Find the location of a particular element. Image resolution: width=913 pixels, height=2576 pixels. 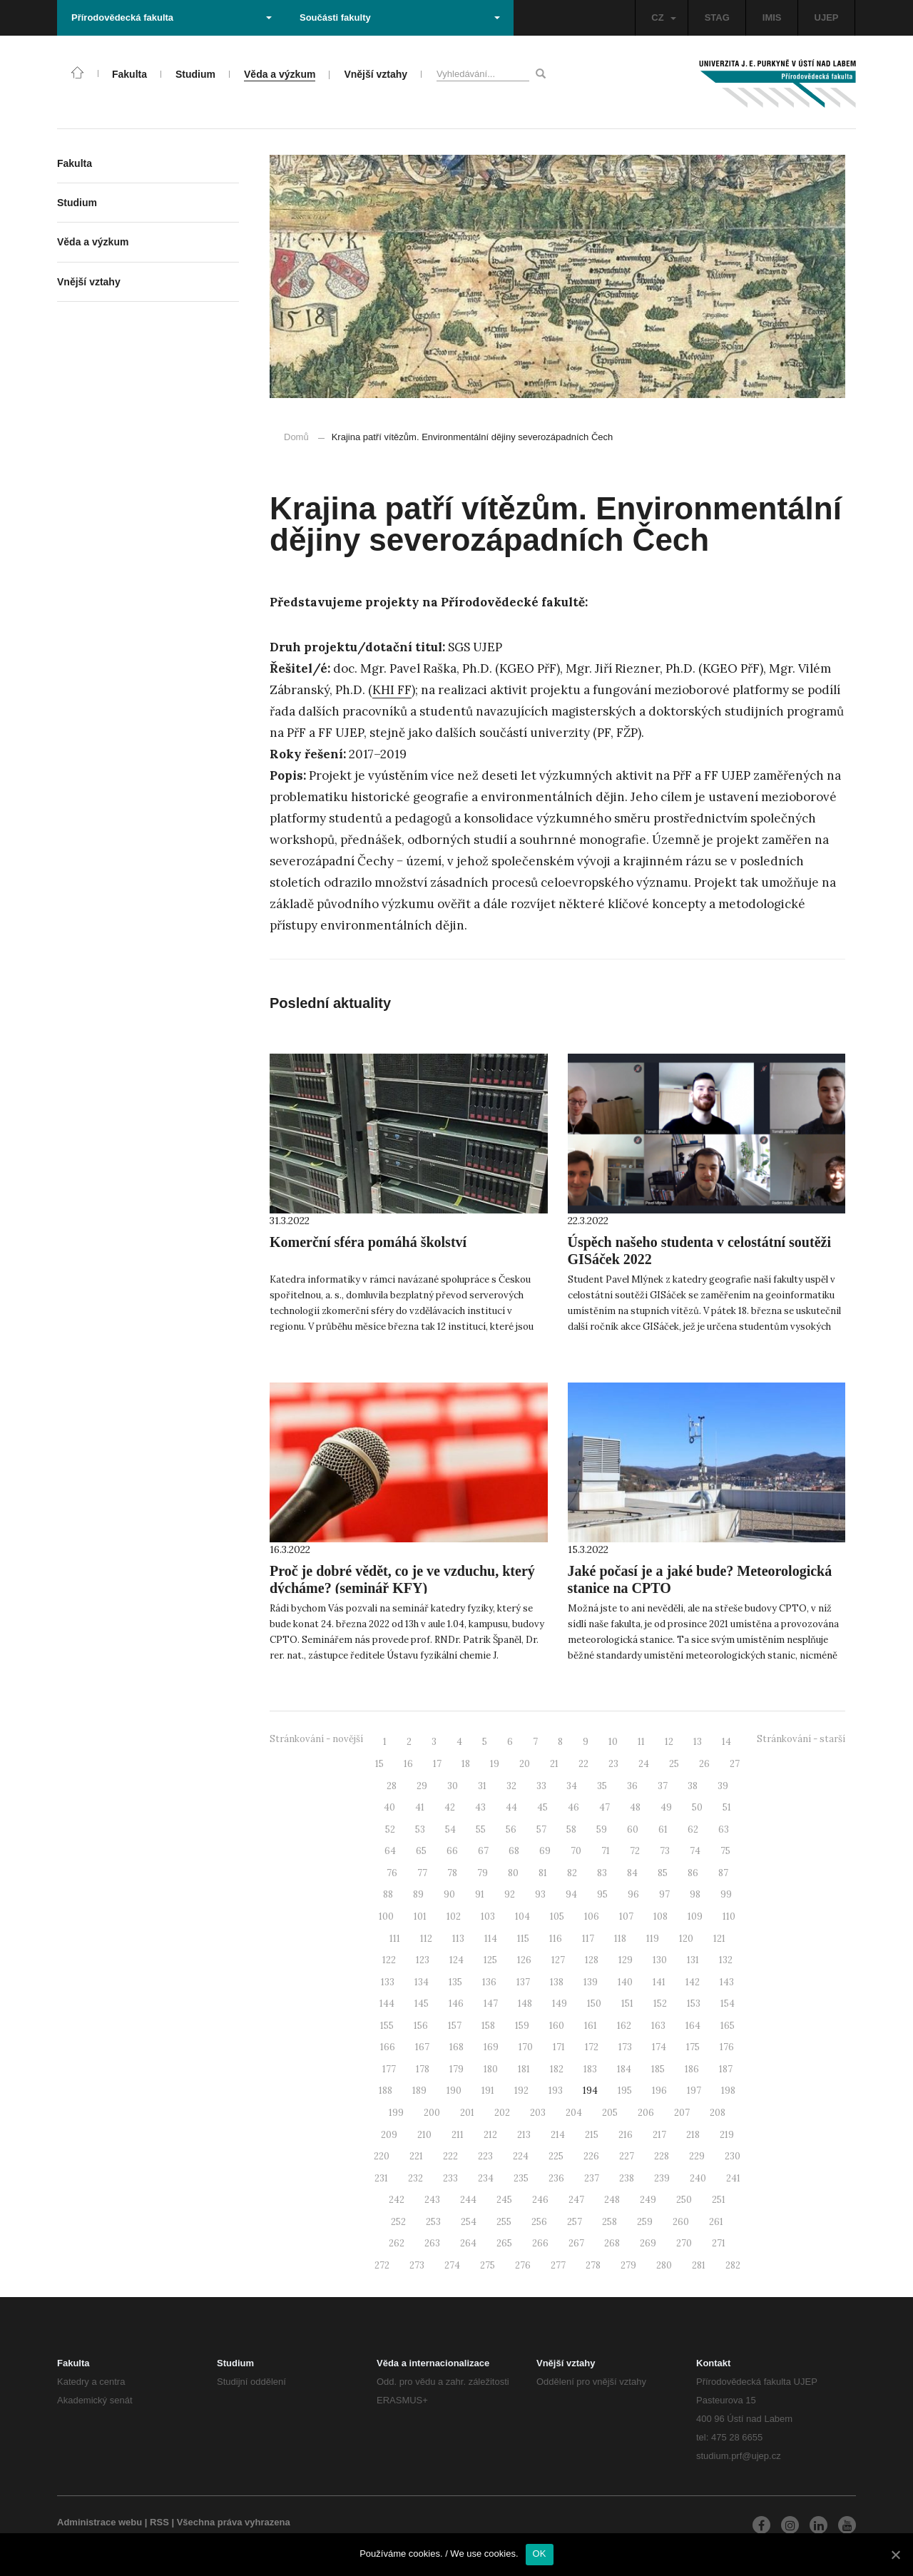

82 is located at coordinates (572, 1873).